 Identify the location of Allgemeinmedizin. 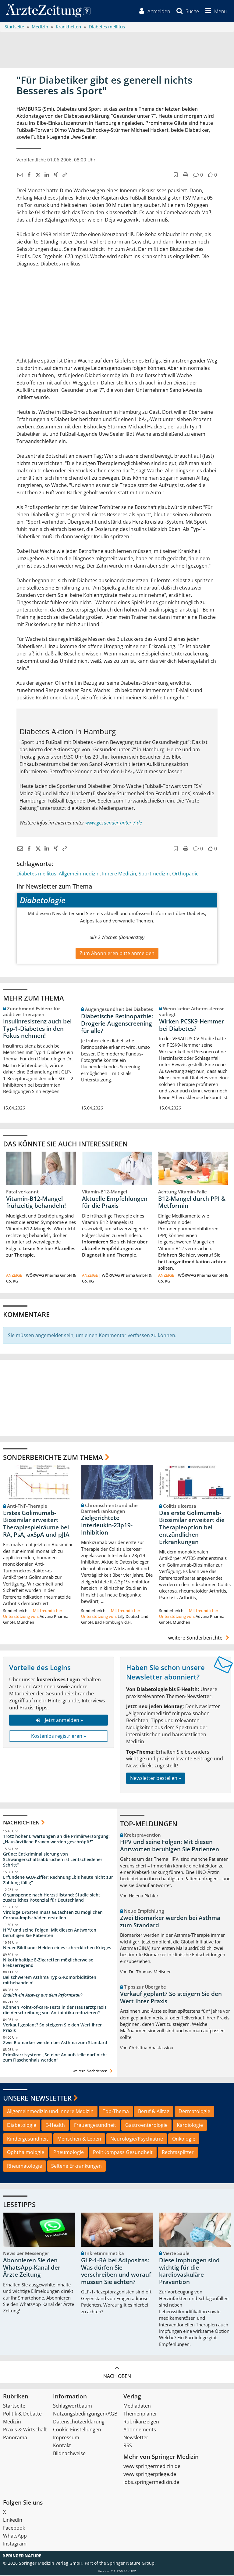
(79, 874).